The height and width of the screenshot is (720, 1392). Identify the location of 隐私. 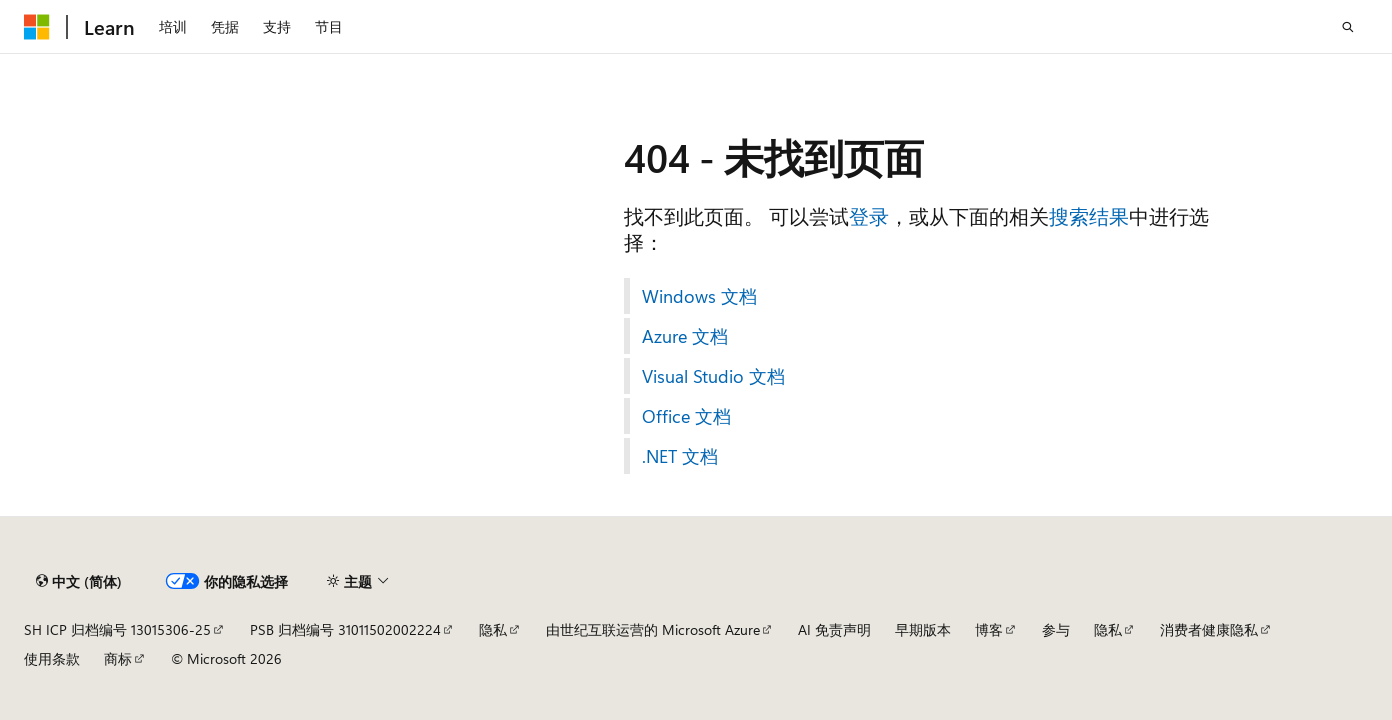
(493, 629).